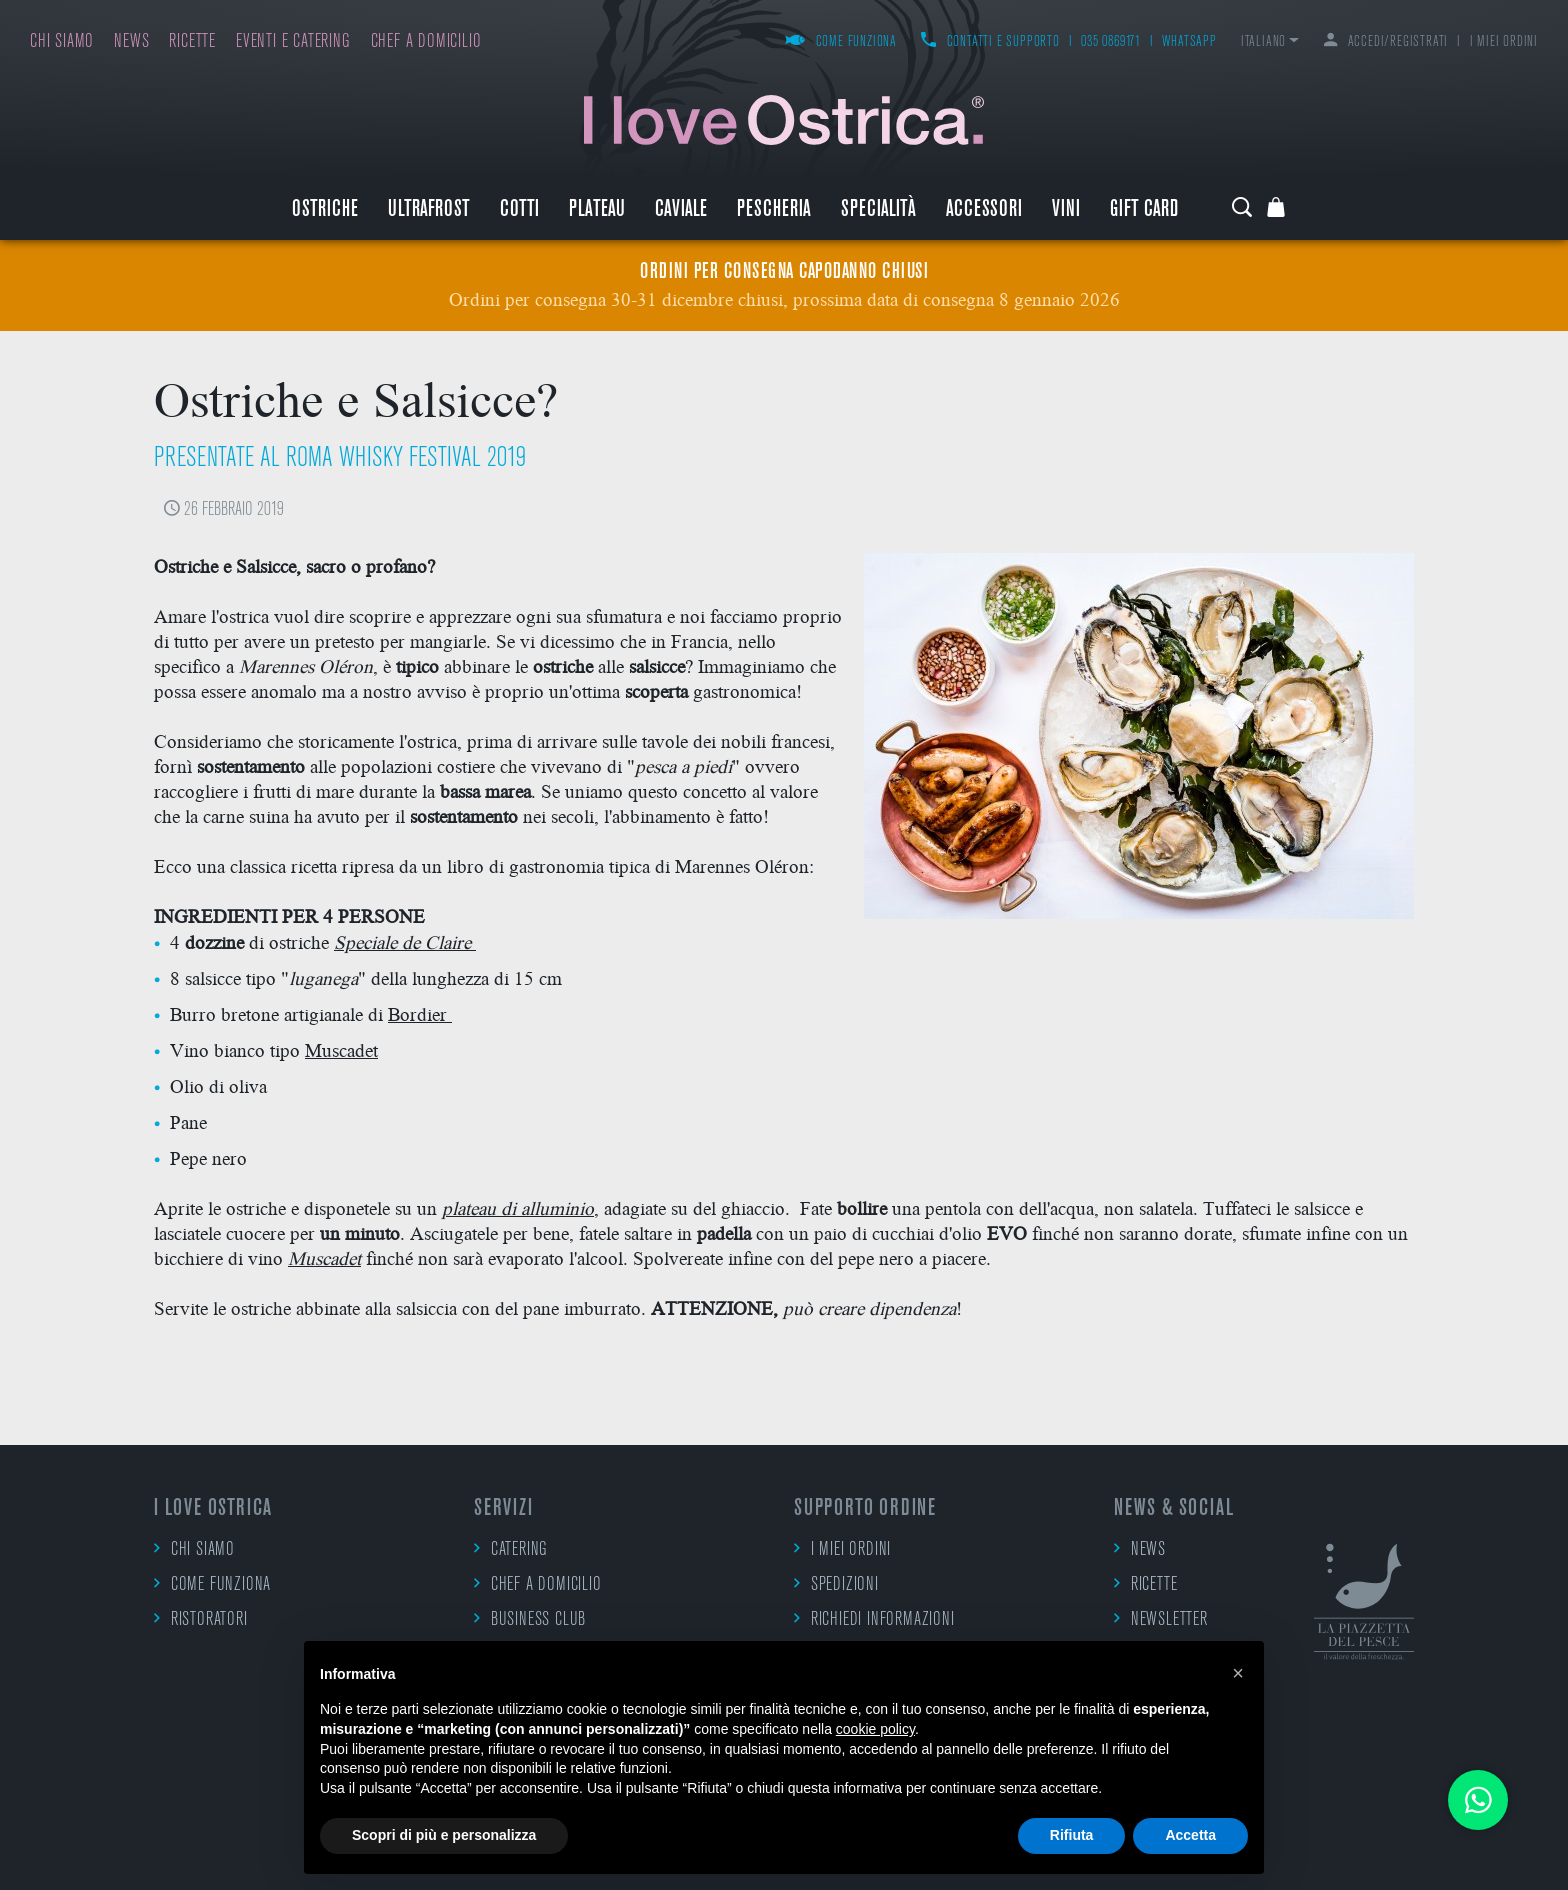 The height and width of the screenshot is (1890, 1568). What do you see at coordinates (426, 42) in the screenshot?
I see `Chef a domicilio` at bounding box center [426, 42].